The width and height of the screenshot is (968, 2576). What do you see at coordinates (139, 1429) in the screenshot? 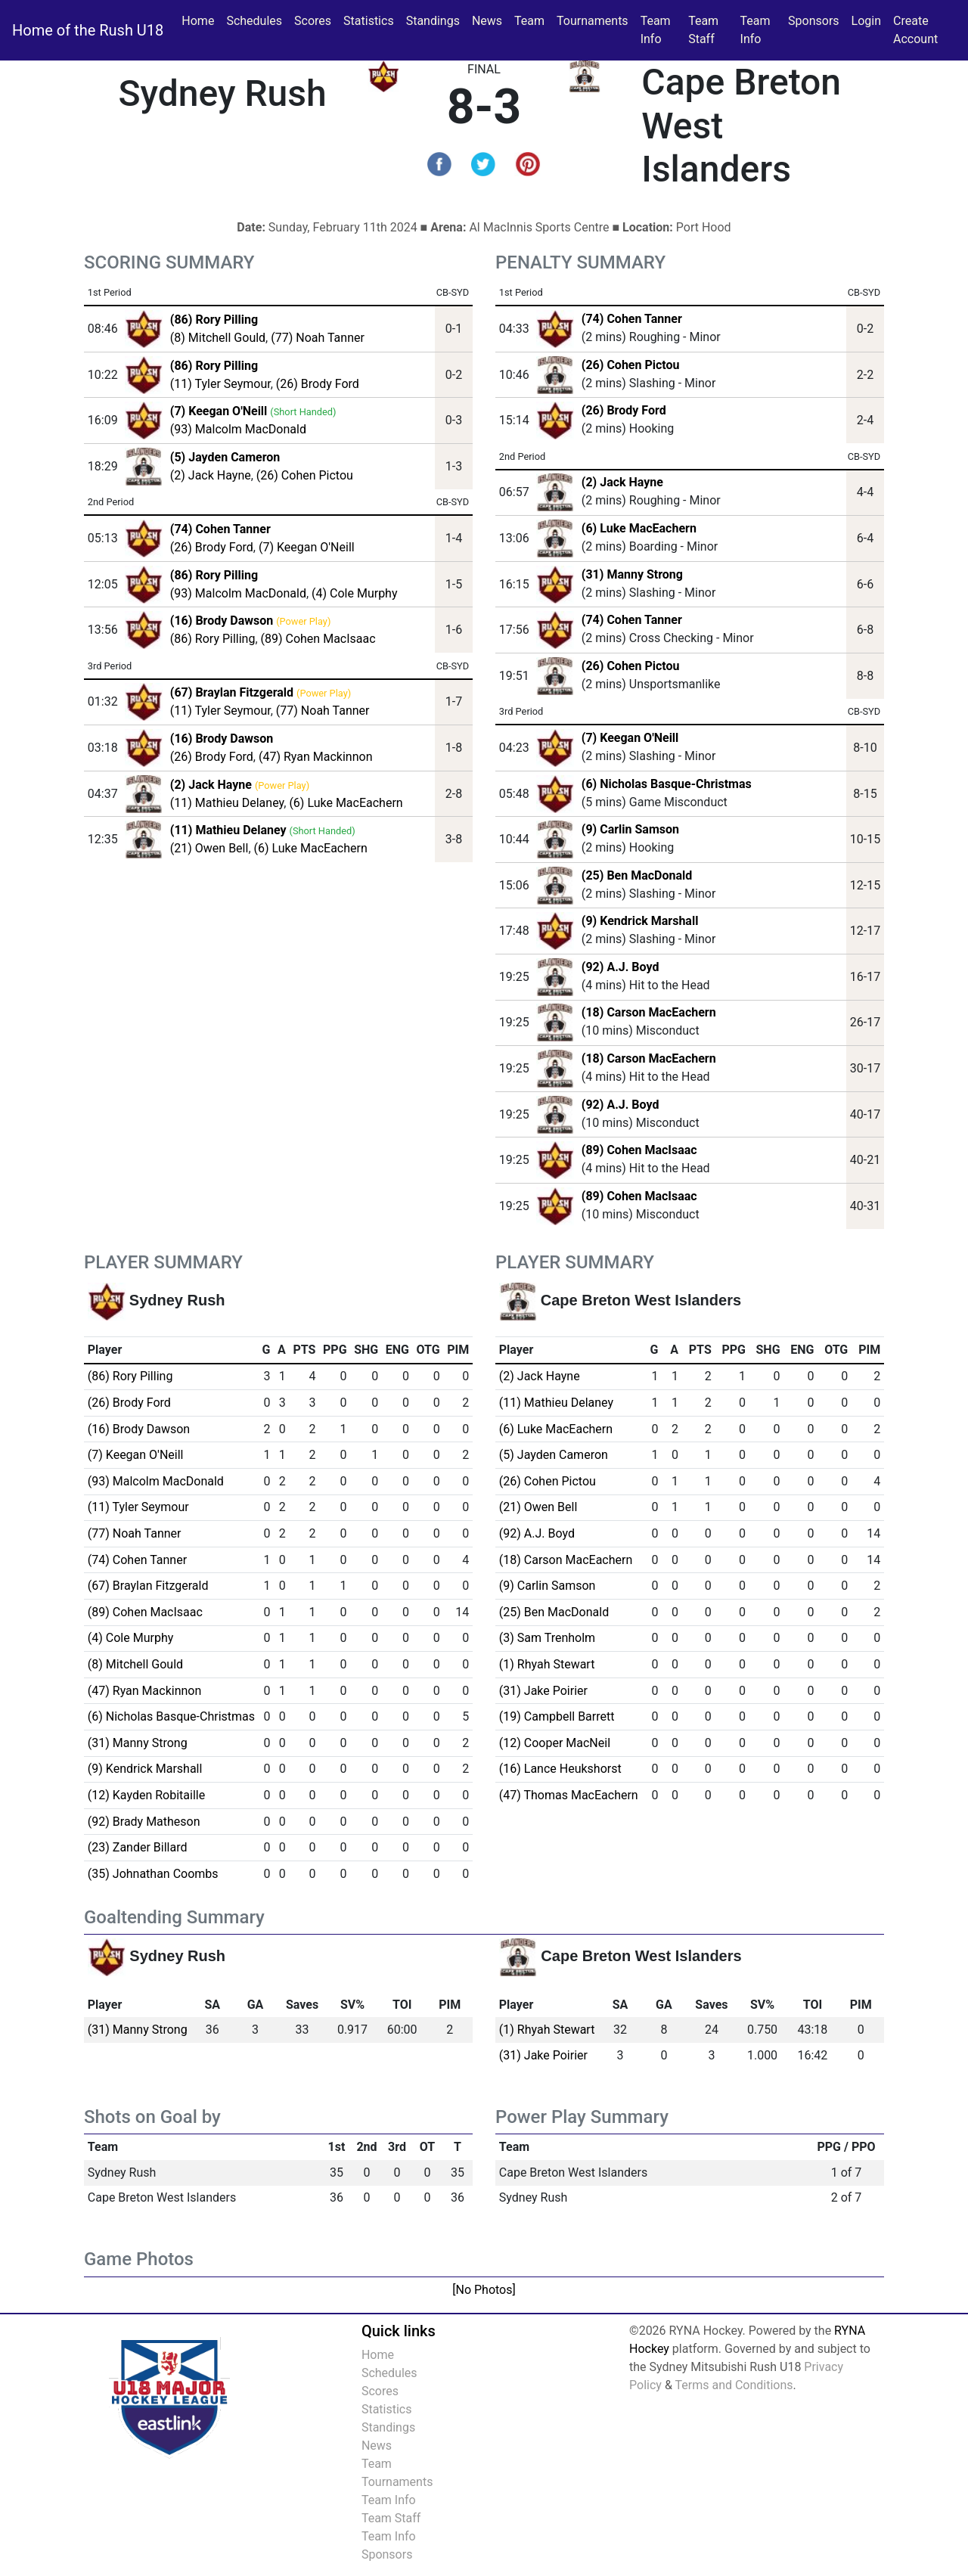
I see `(16) Brody Dawson` at bounding box center [139, 1429].